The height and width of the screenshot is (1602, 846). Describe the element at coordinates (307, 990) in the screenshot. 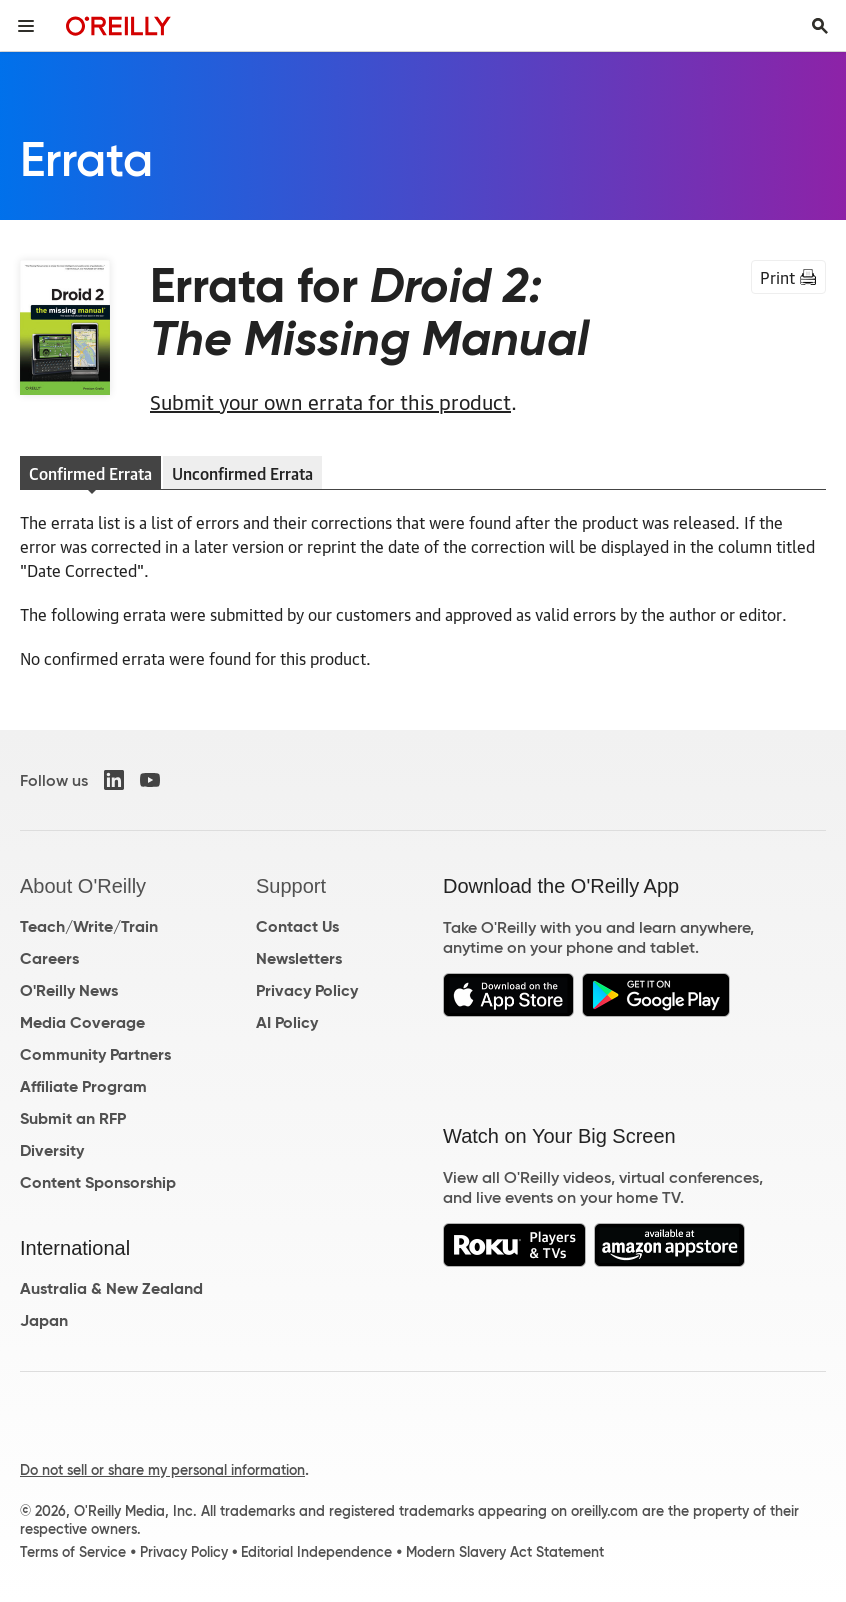

I see `Privacy Policy` at that location.